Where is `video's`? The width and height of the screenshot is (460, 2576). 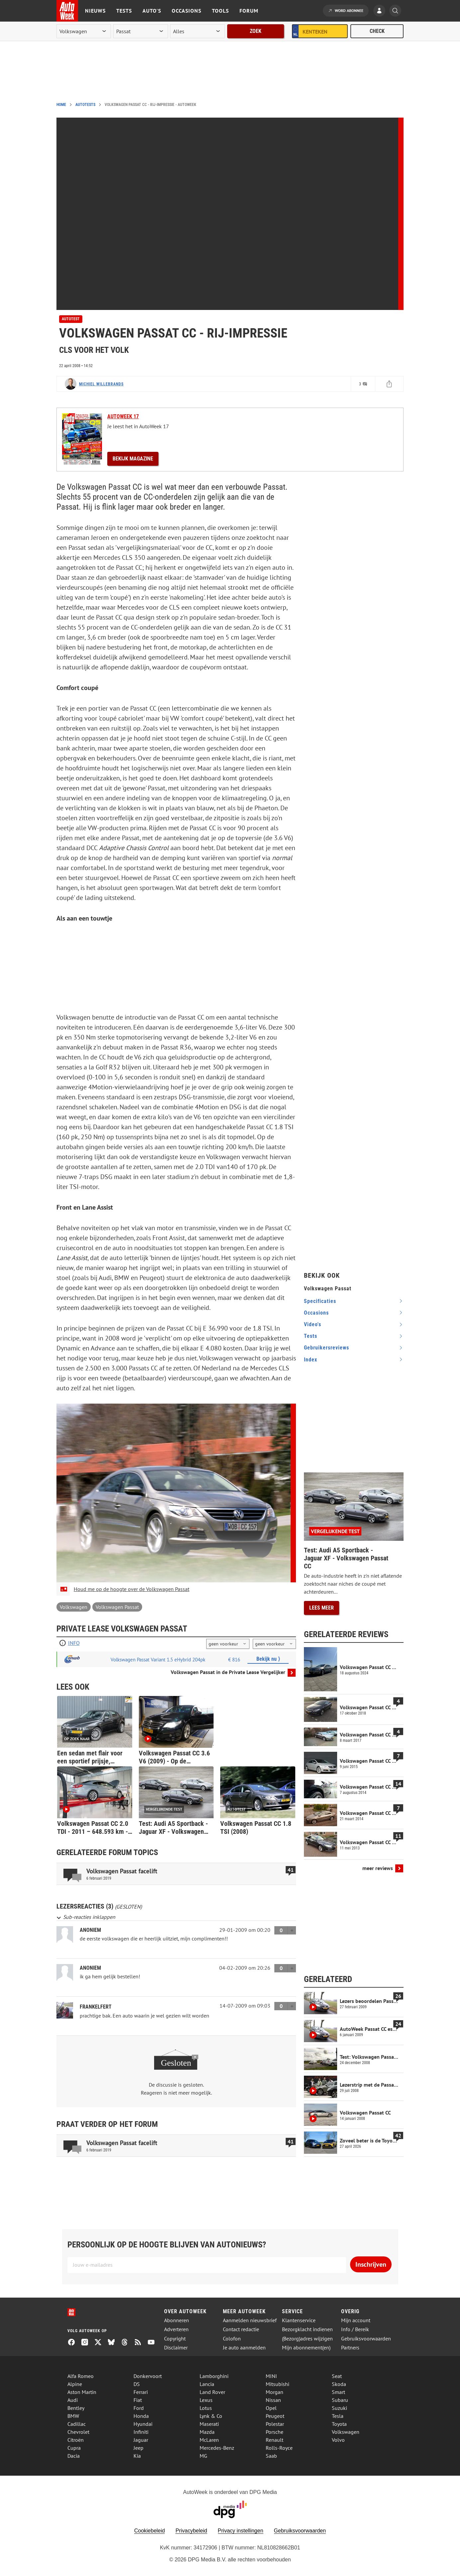
video's is located at coordinates (312, 1324).